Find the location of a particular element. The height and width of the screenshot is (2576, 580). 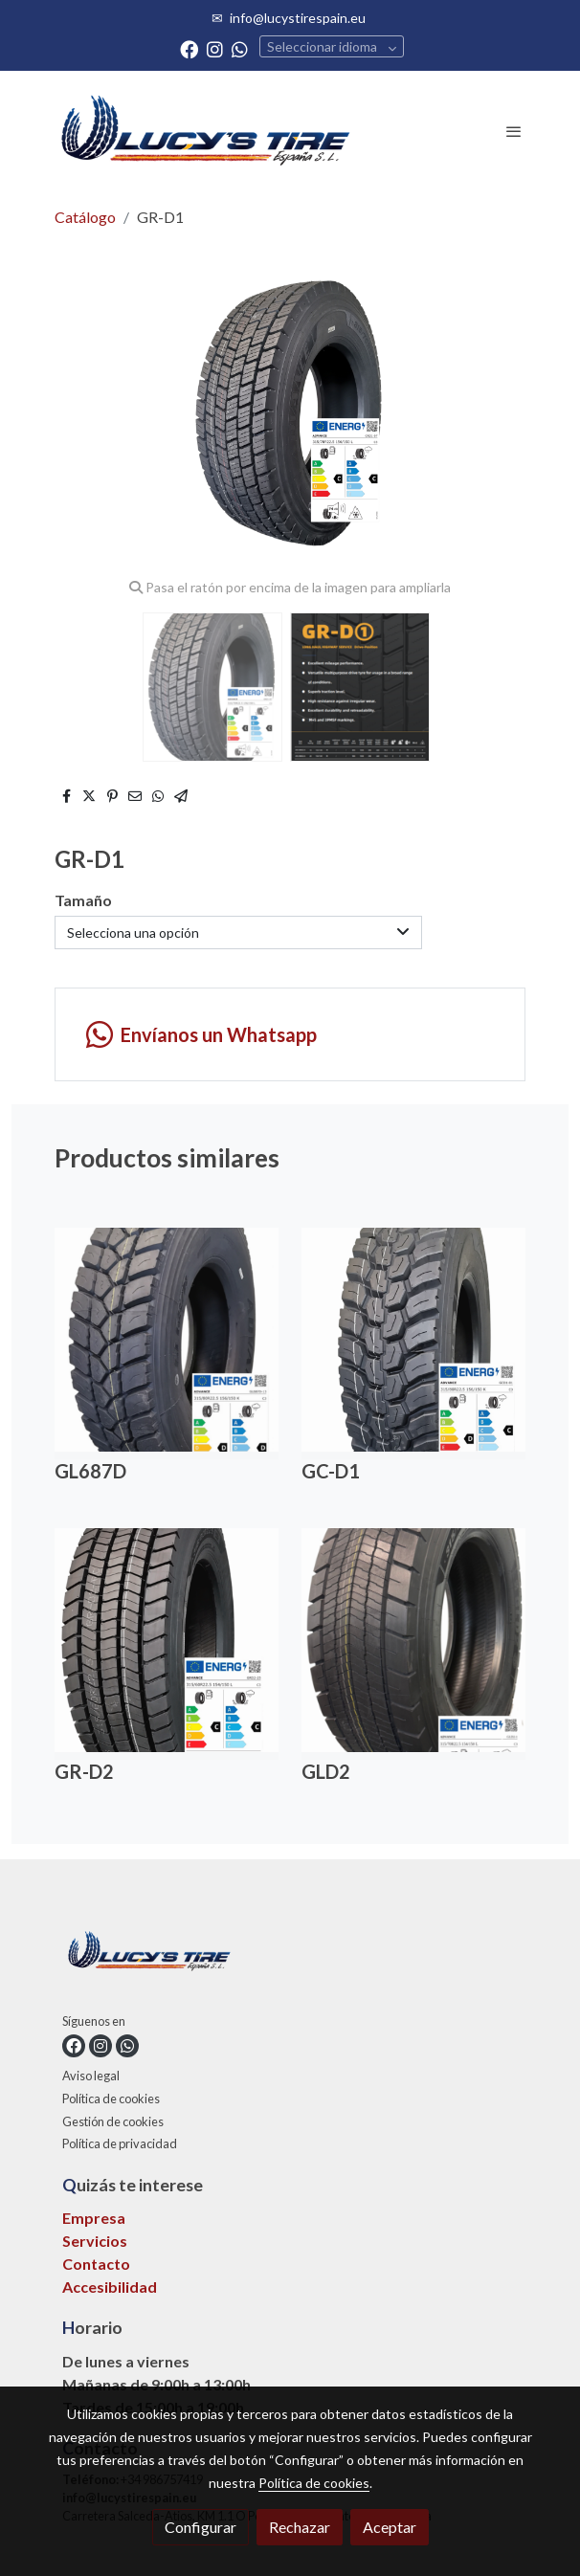

Servicios is located at coordinates (94, 2241).